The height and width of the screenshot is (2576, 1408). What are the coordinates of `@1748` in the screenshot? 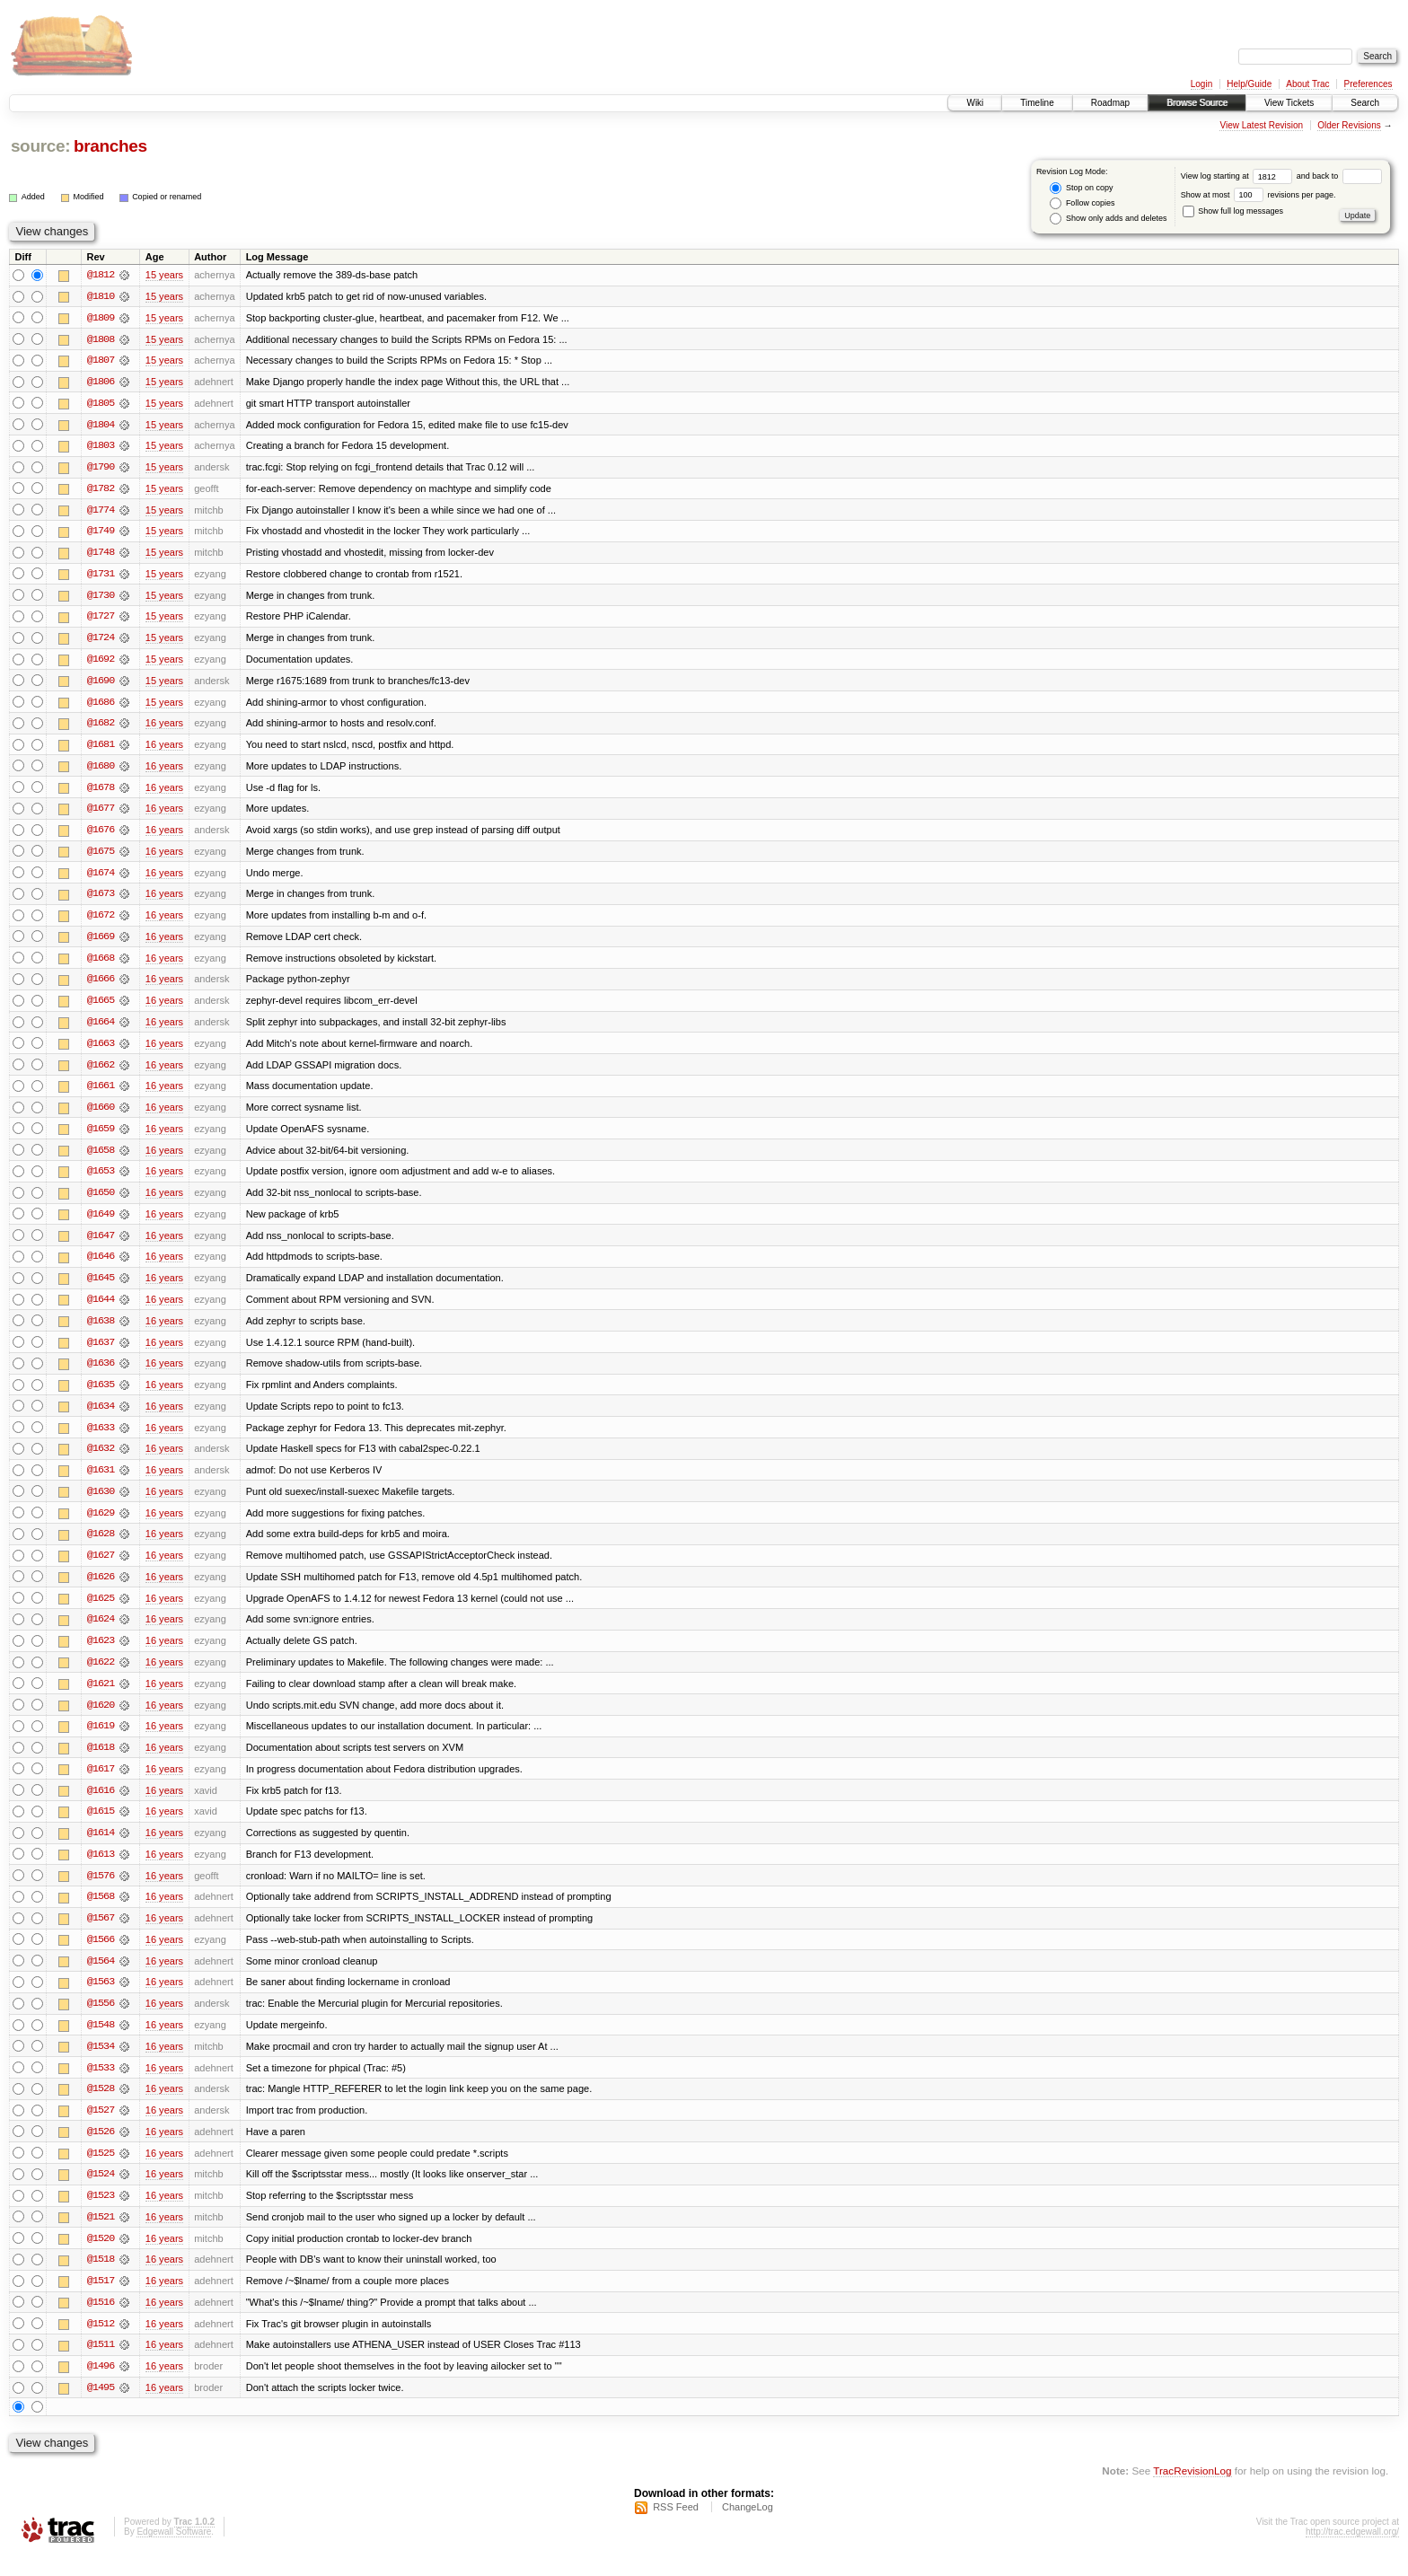 It's located at (100, 555).